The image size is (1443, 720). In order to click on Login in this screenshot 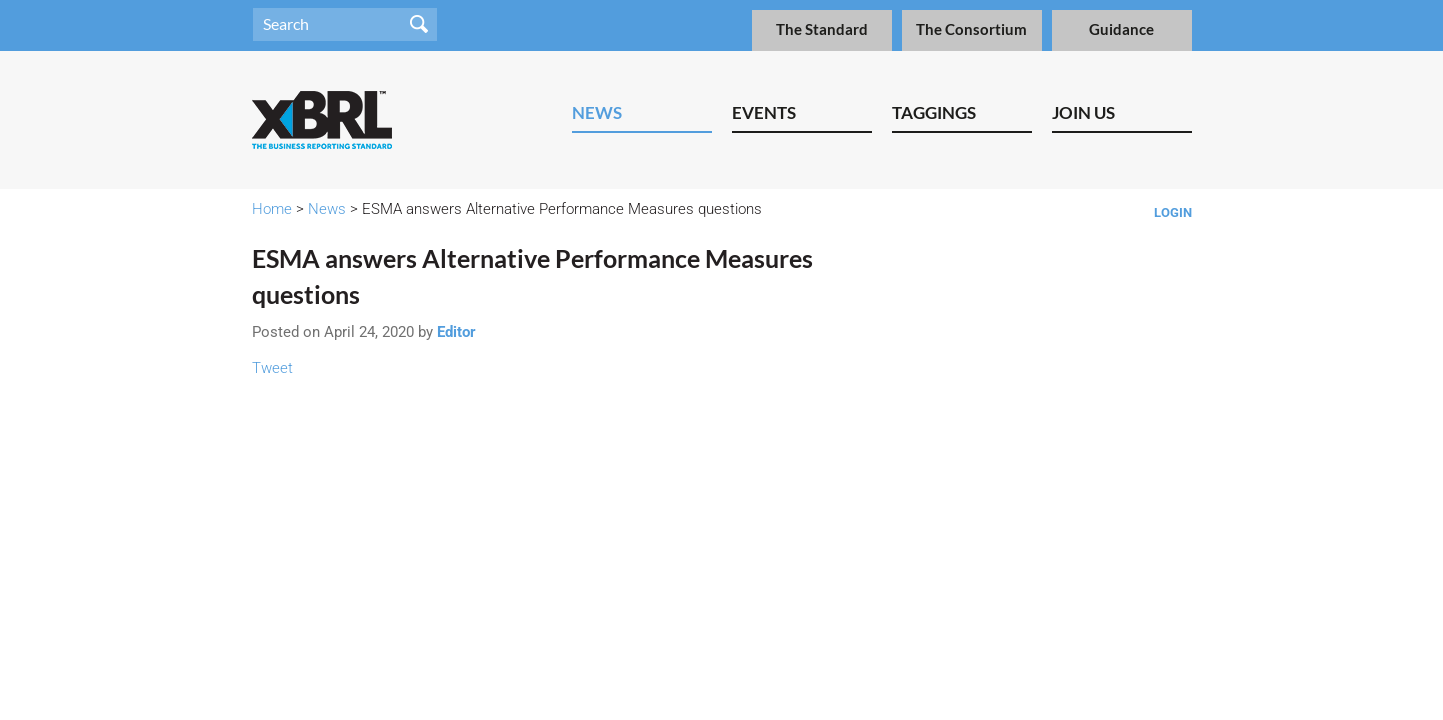, I will do `click(1173, 212)`.